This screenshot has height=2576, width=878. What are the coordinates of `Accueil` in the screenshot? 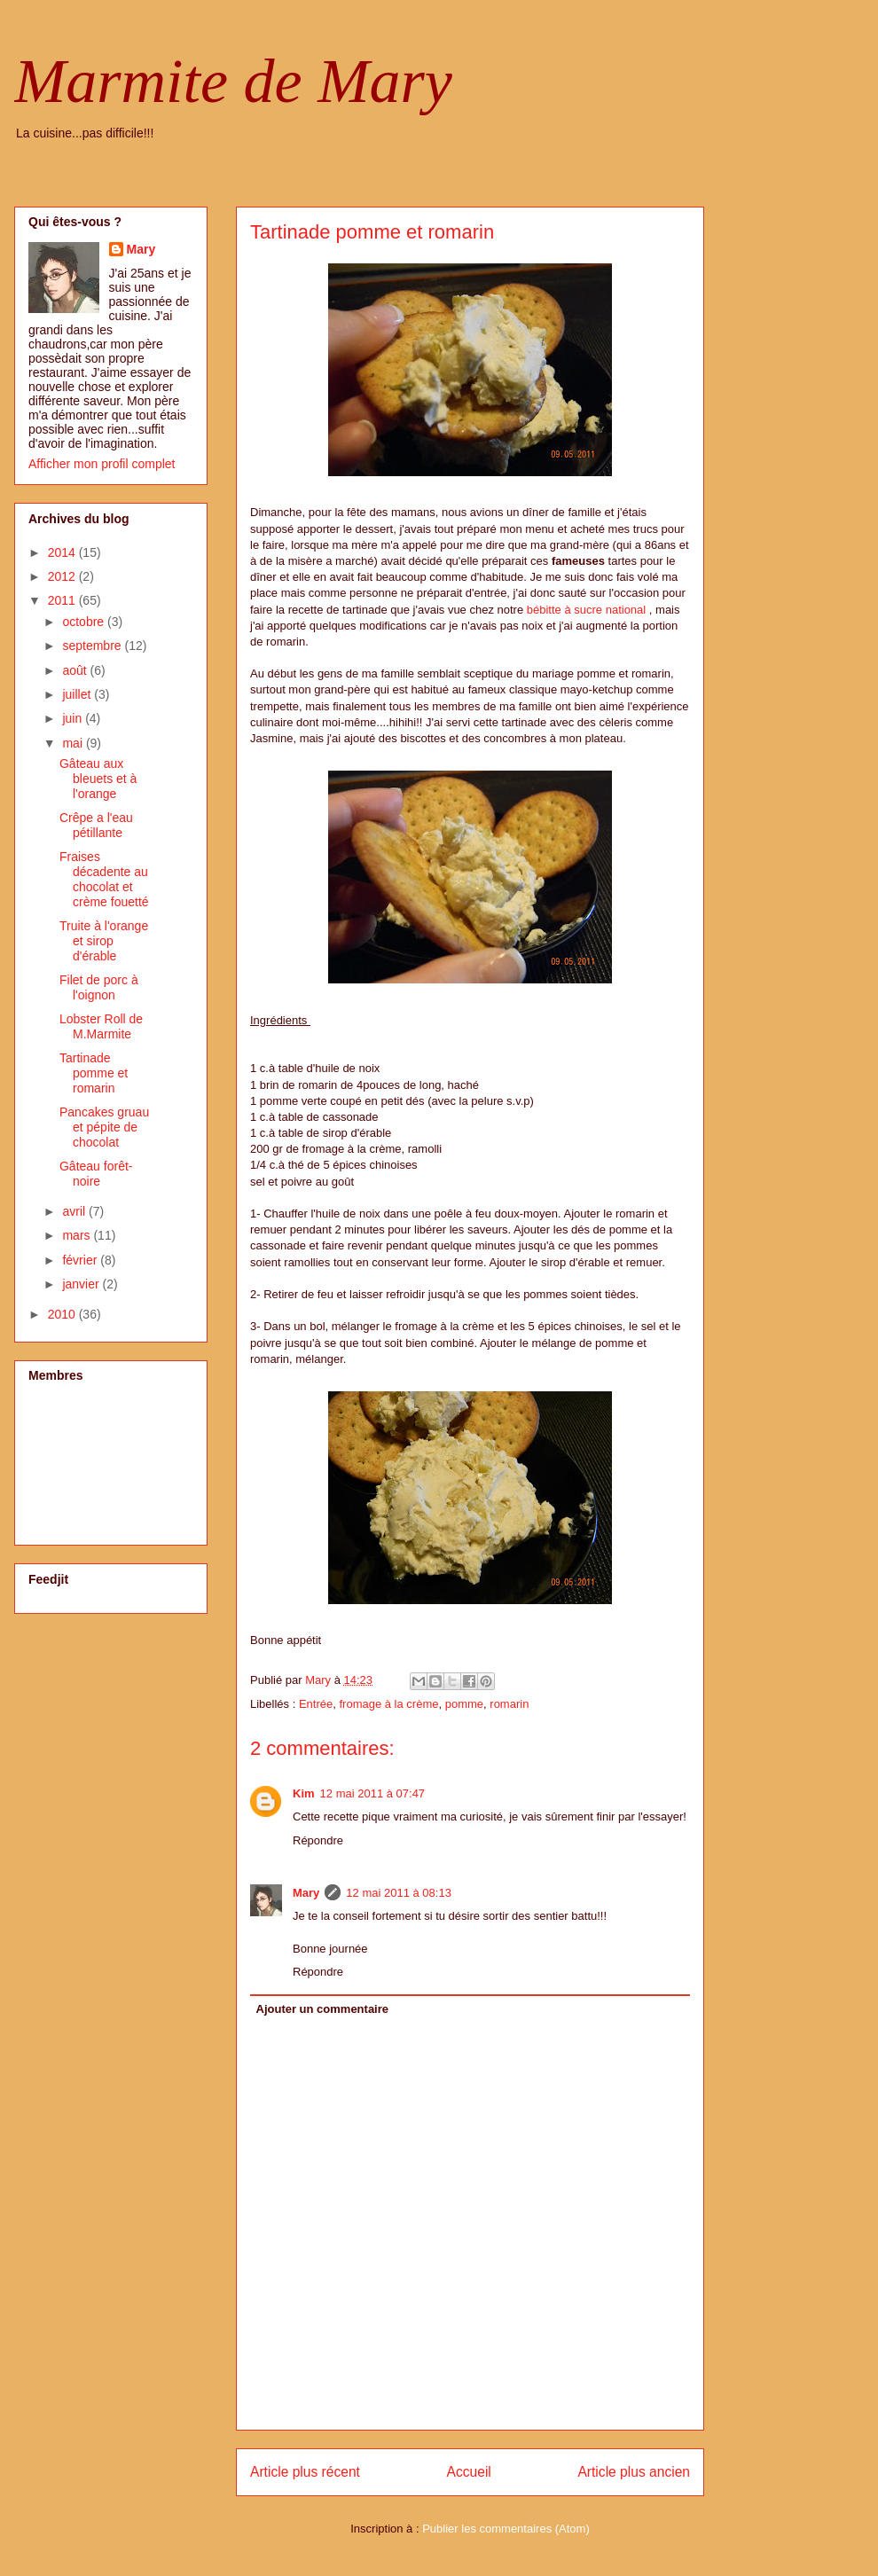 It's located at (469, 2471).